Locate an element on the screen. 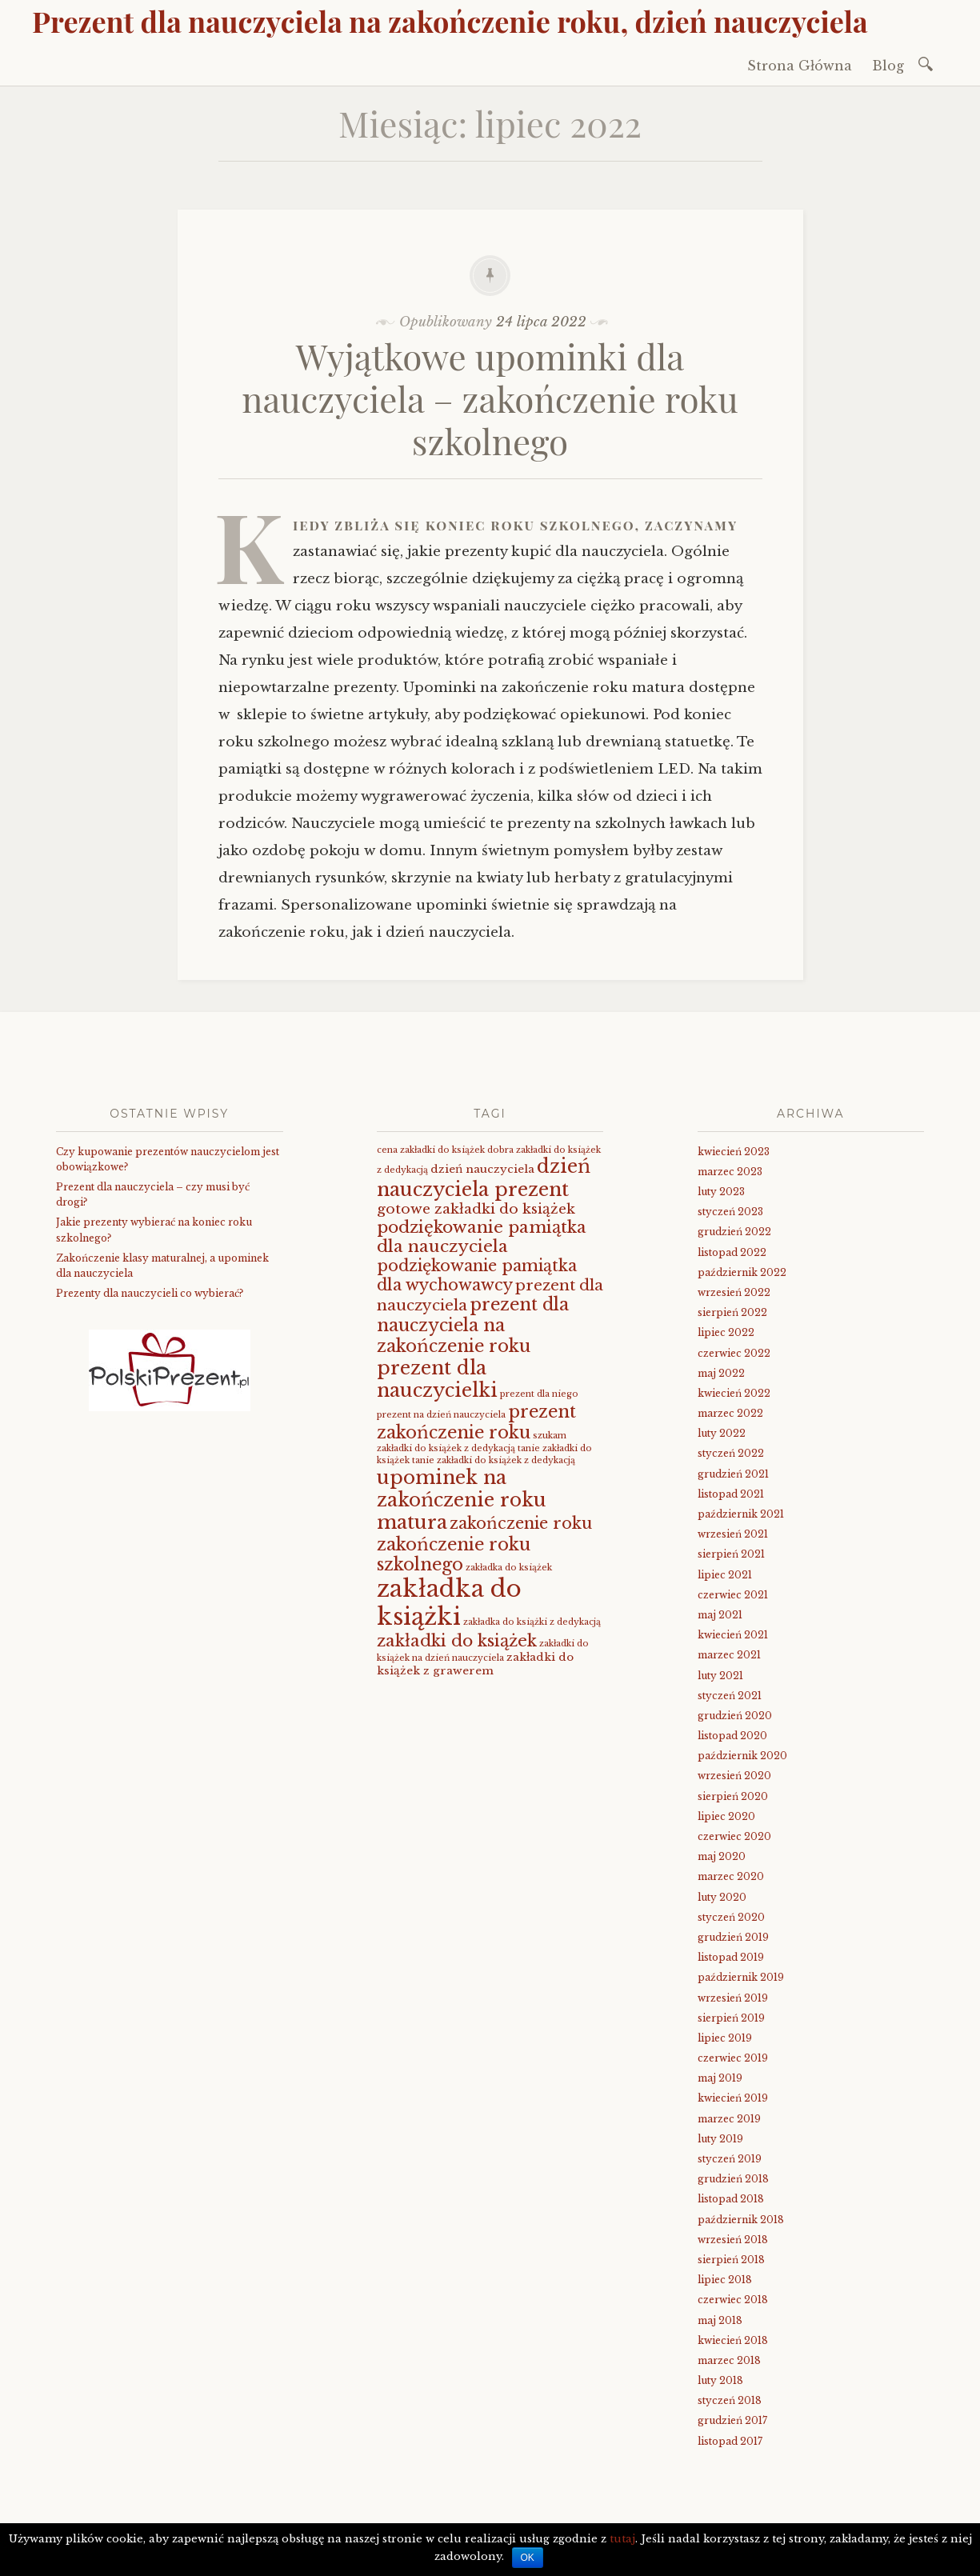  kwiecień 2019 is located at coordinates (733, 2098).